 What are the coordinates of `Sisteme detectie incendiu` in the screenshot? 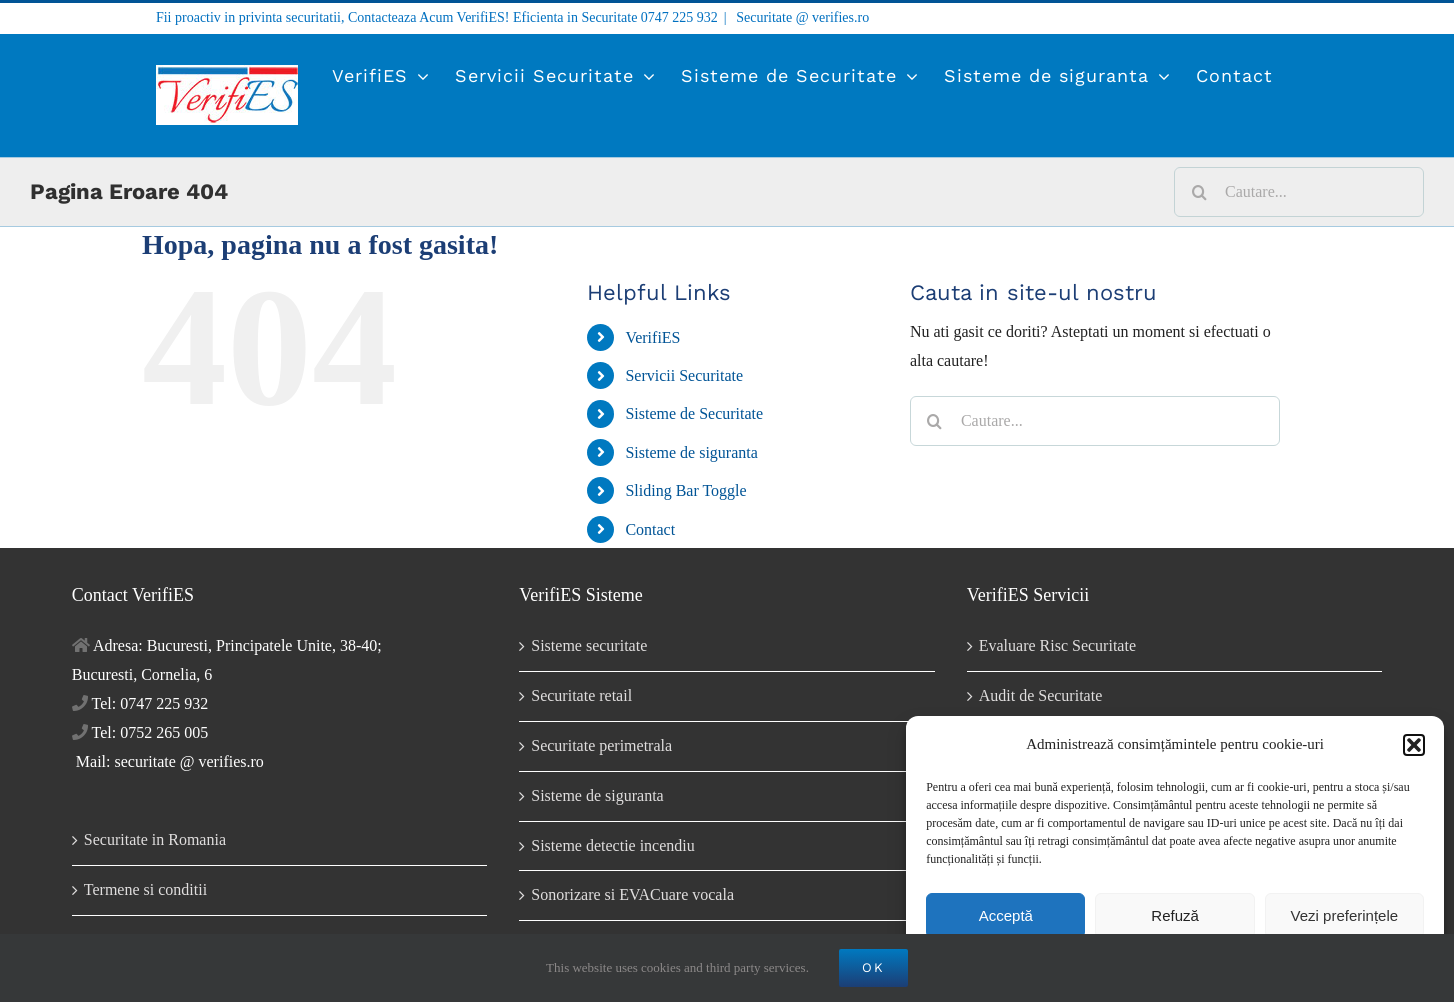 It's located at (613, 845).